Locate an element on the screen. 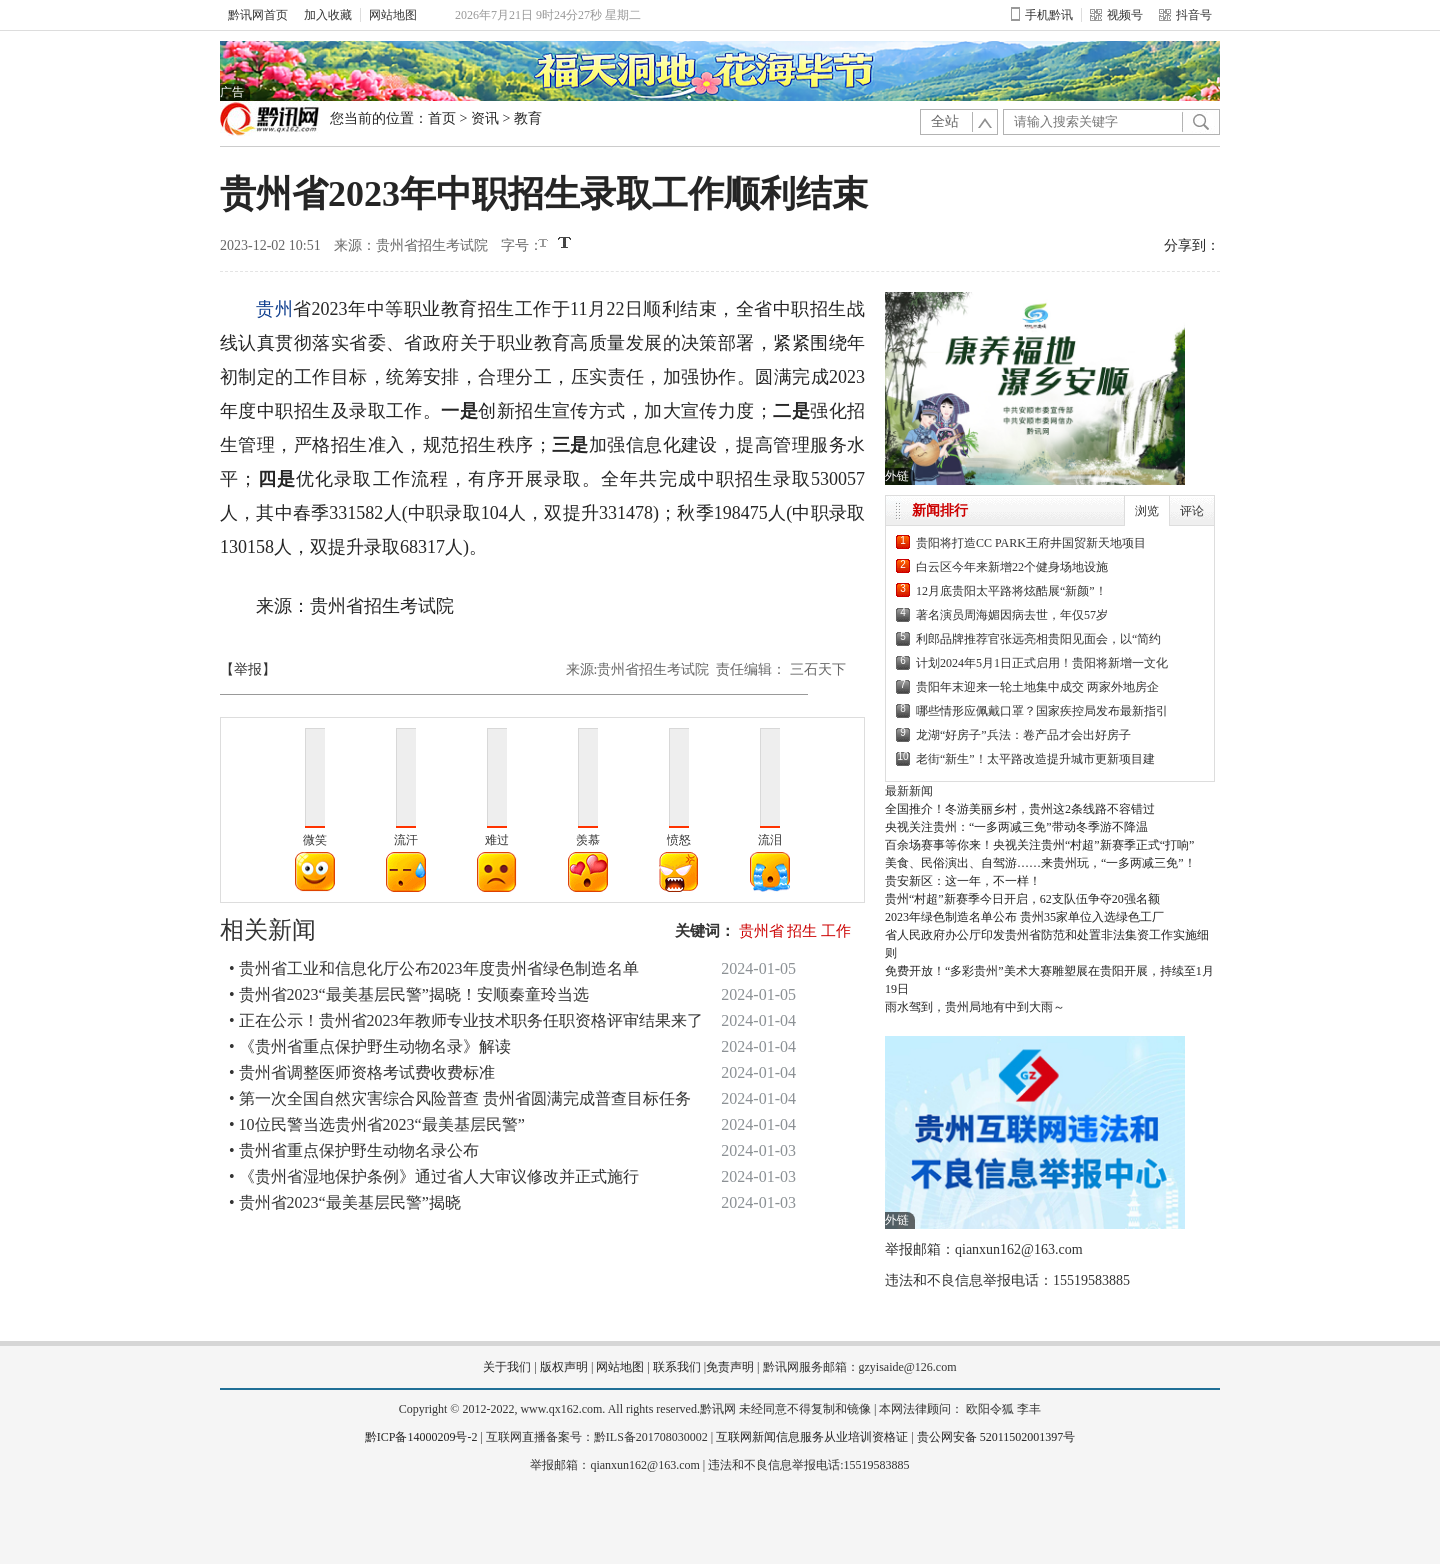  评论 is located at coordinates (1192, 511).